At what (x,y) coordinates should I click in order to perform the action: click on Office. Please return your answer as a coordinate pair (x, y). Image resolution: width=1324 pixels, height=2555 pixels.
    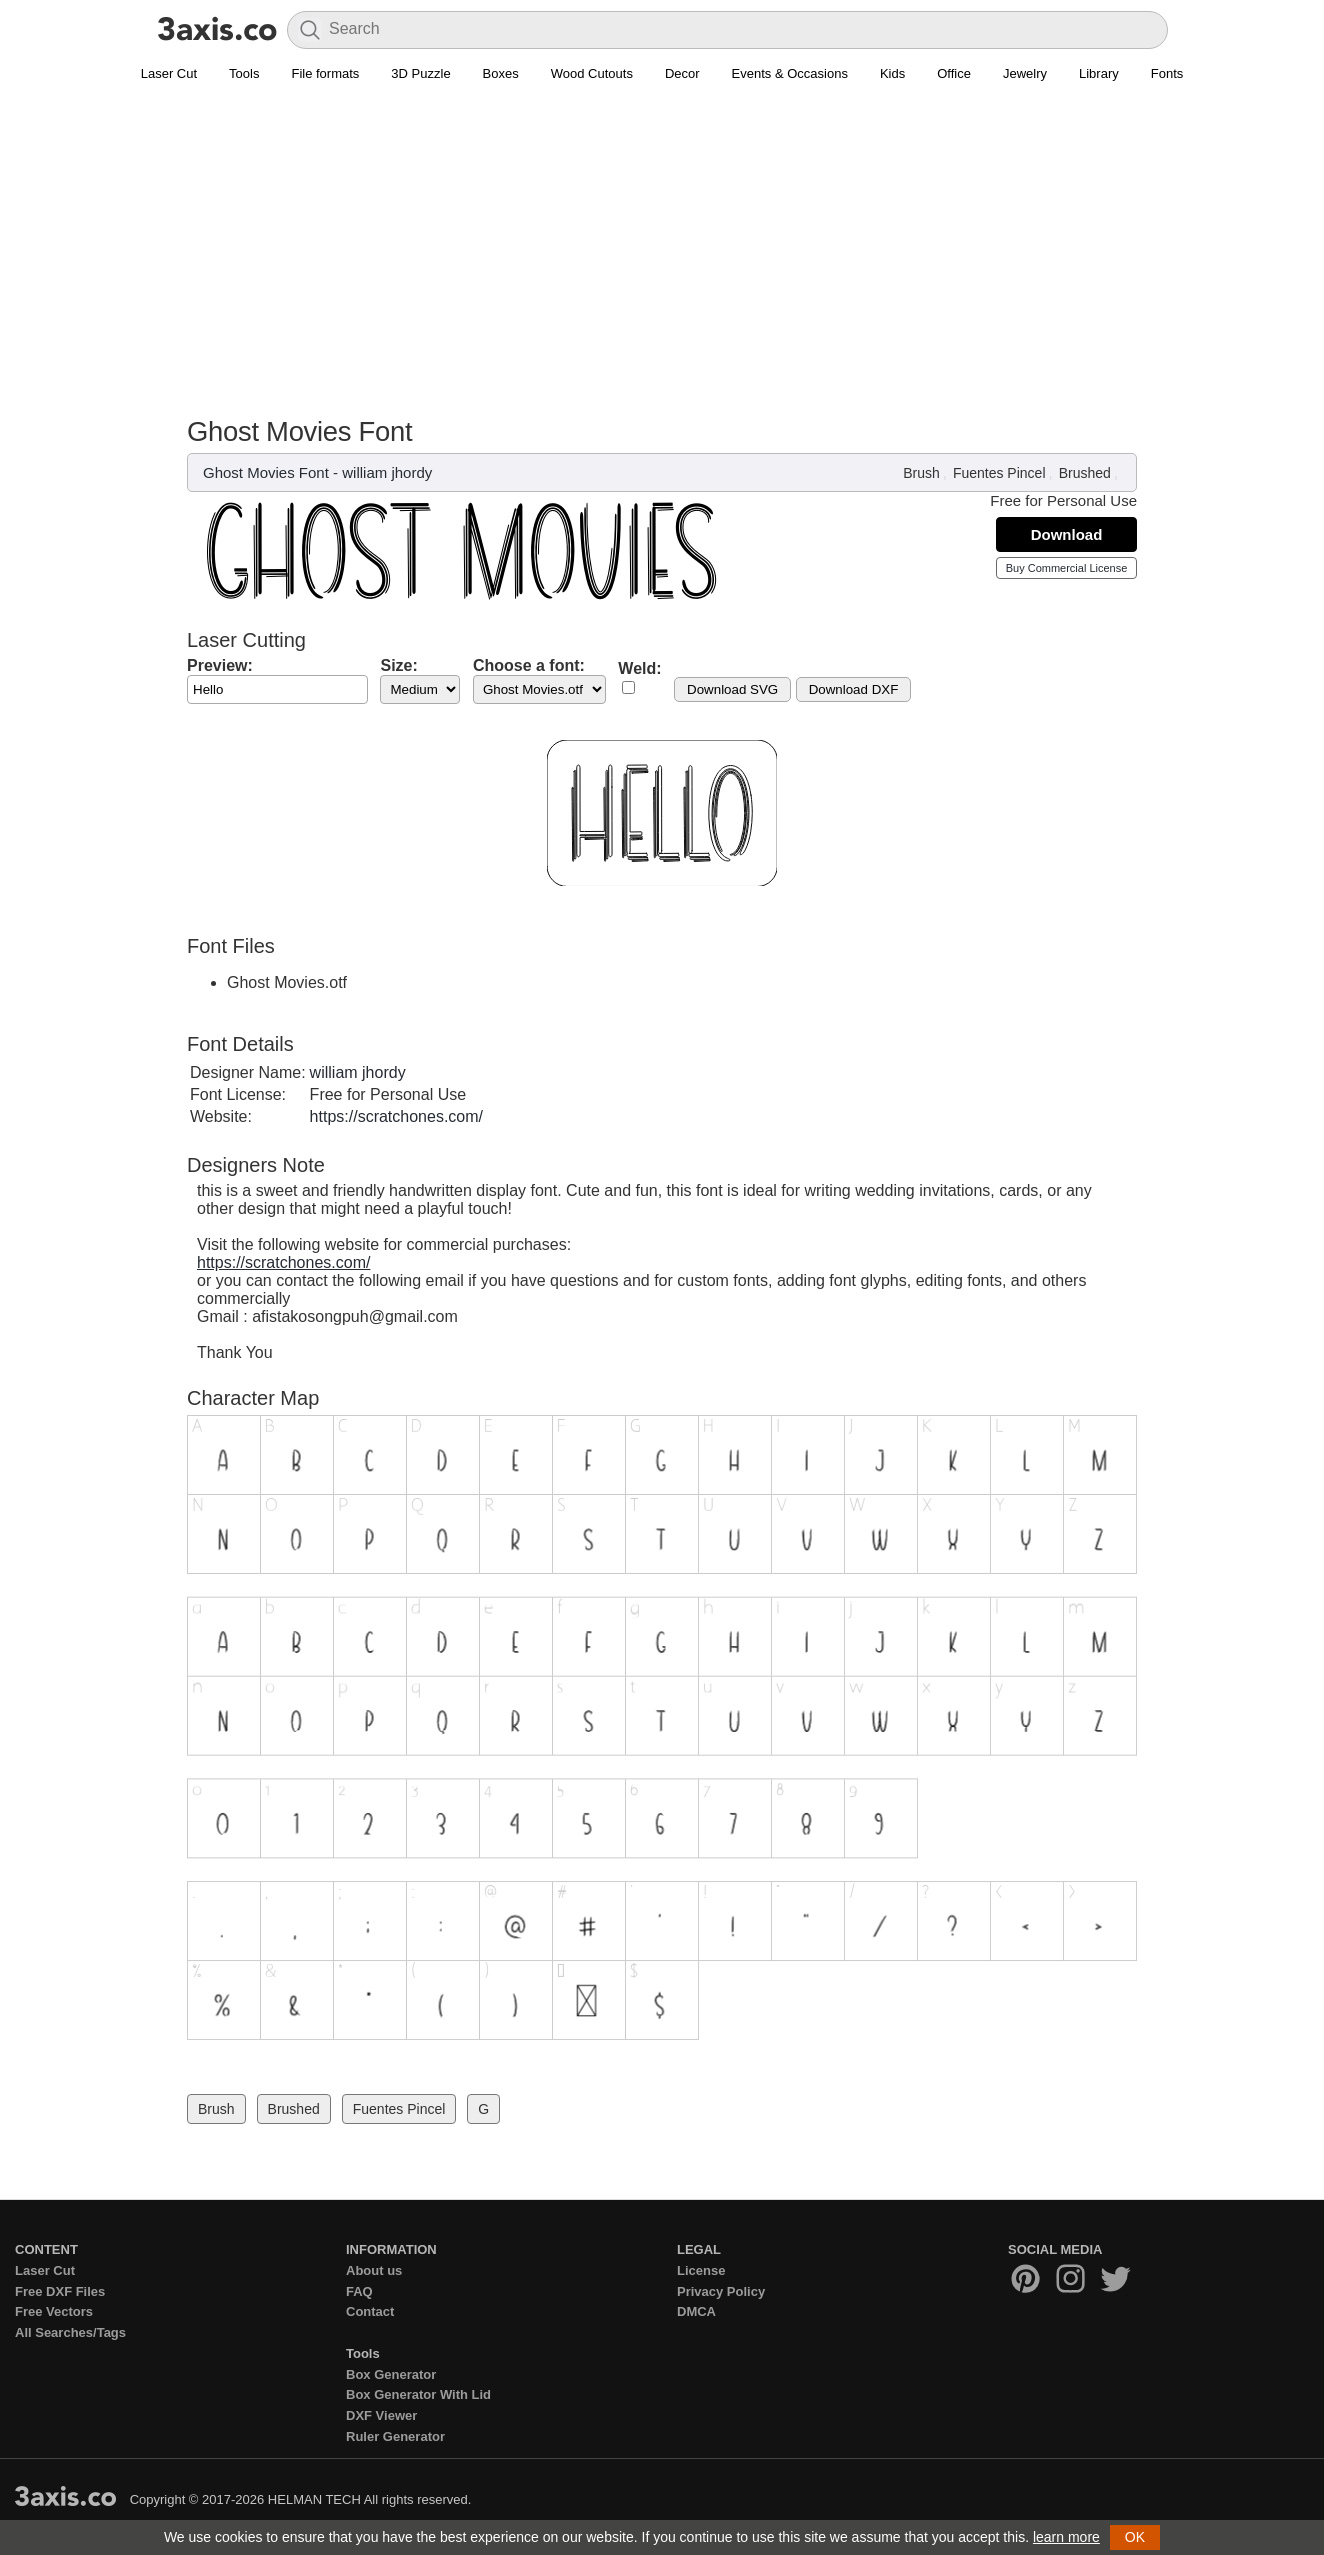
    Looking at the image, I should click on (954, 73).